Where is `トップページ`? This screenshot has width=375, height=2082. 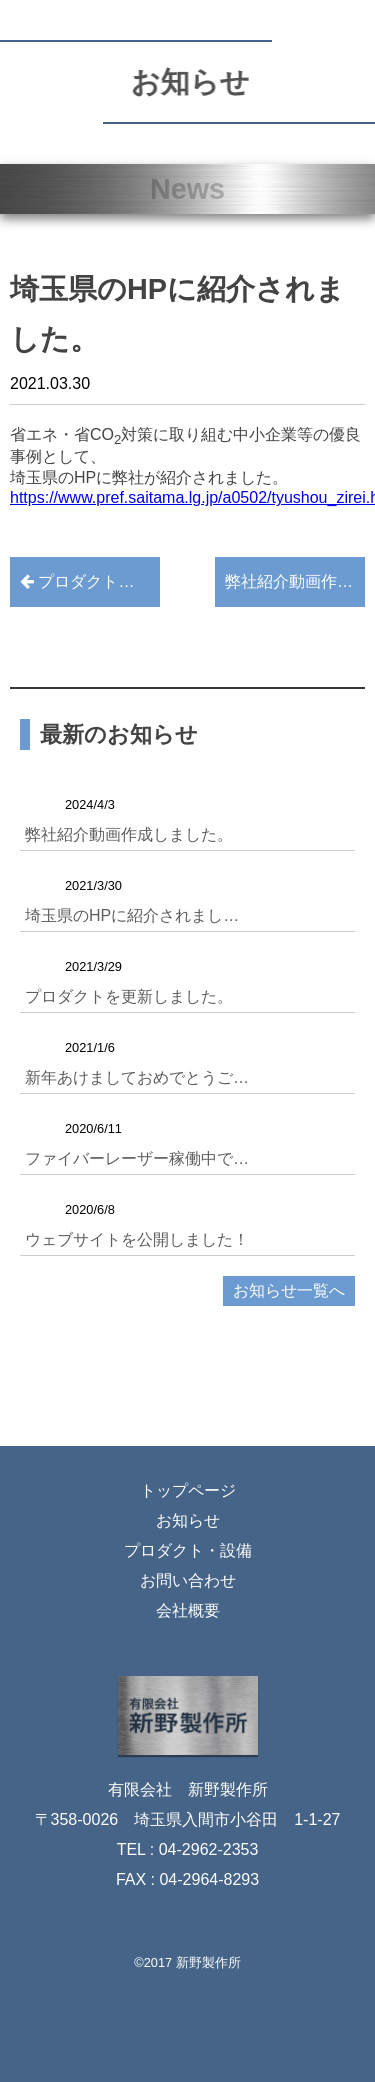
トップページ is located at coordinates (188, 1490).